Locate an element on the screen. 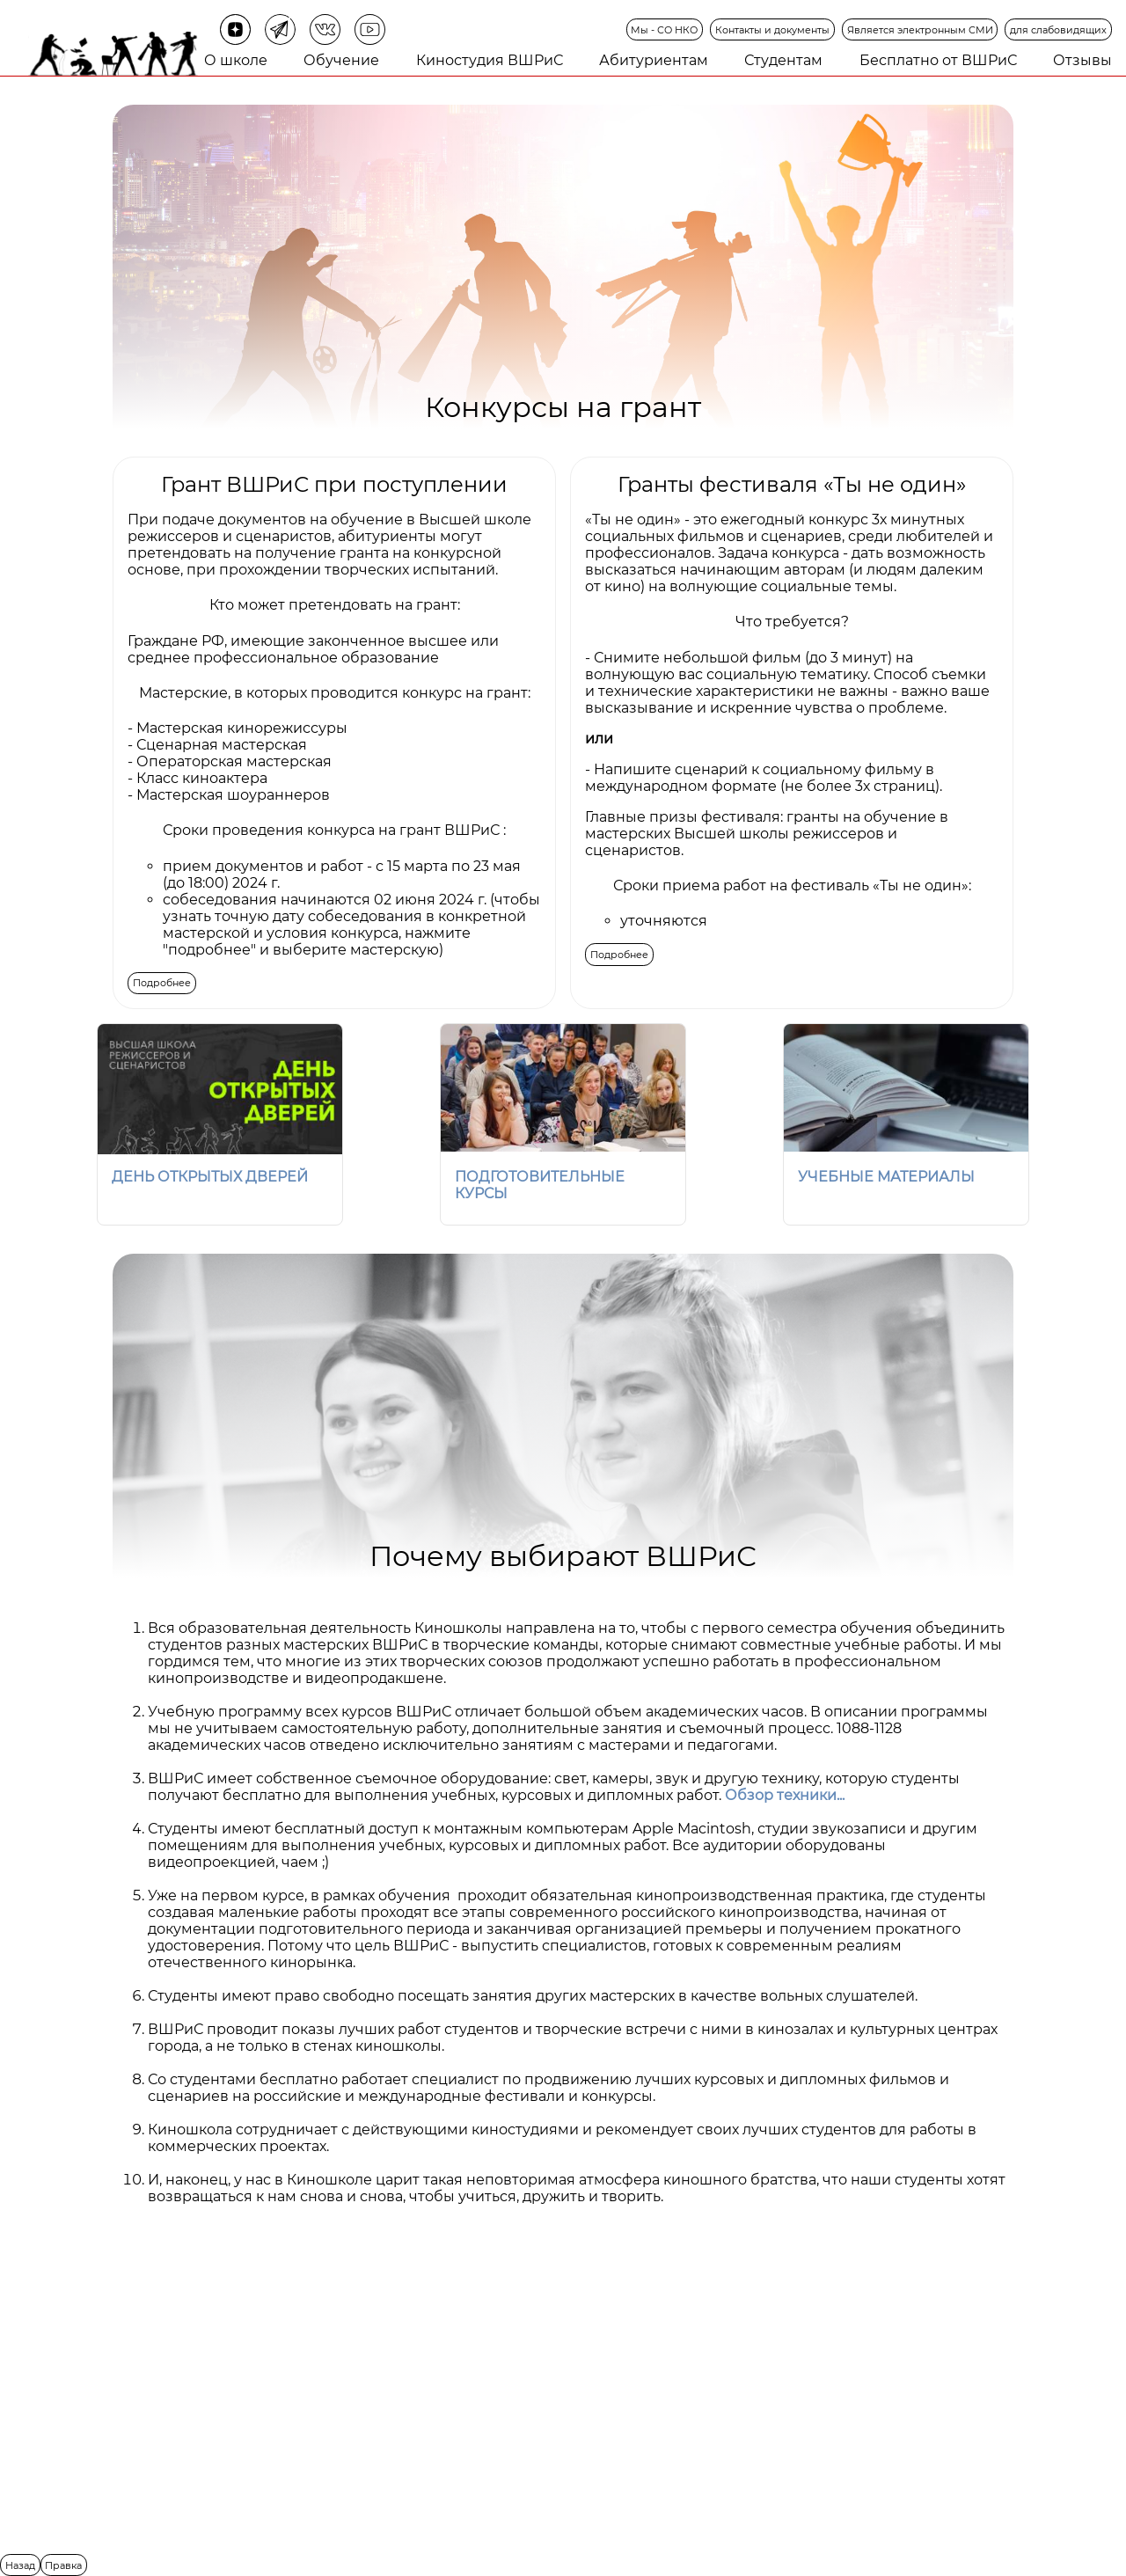 This screenshot has height=2576, width=1126. Отзывы is located at coordinates (1082, 60).